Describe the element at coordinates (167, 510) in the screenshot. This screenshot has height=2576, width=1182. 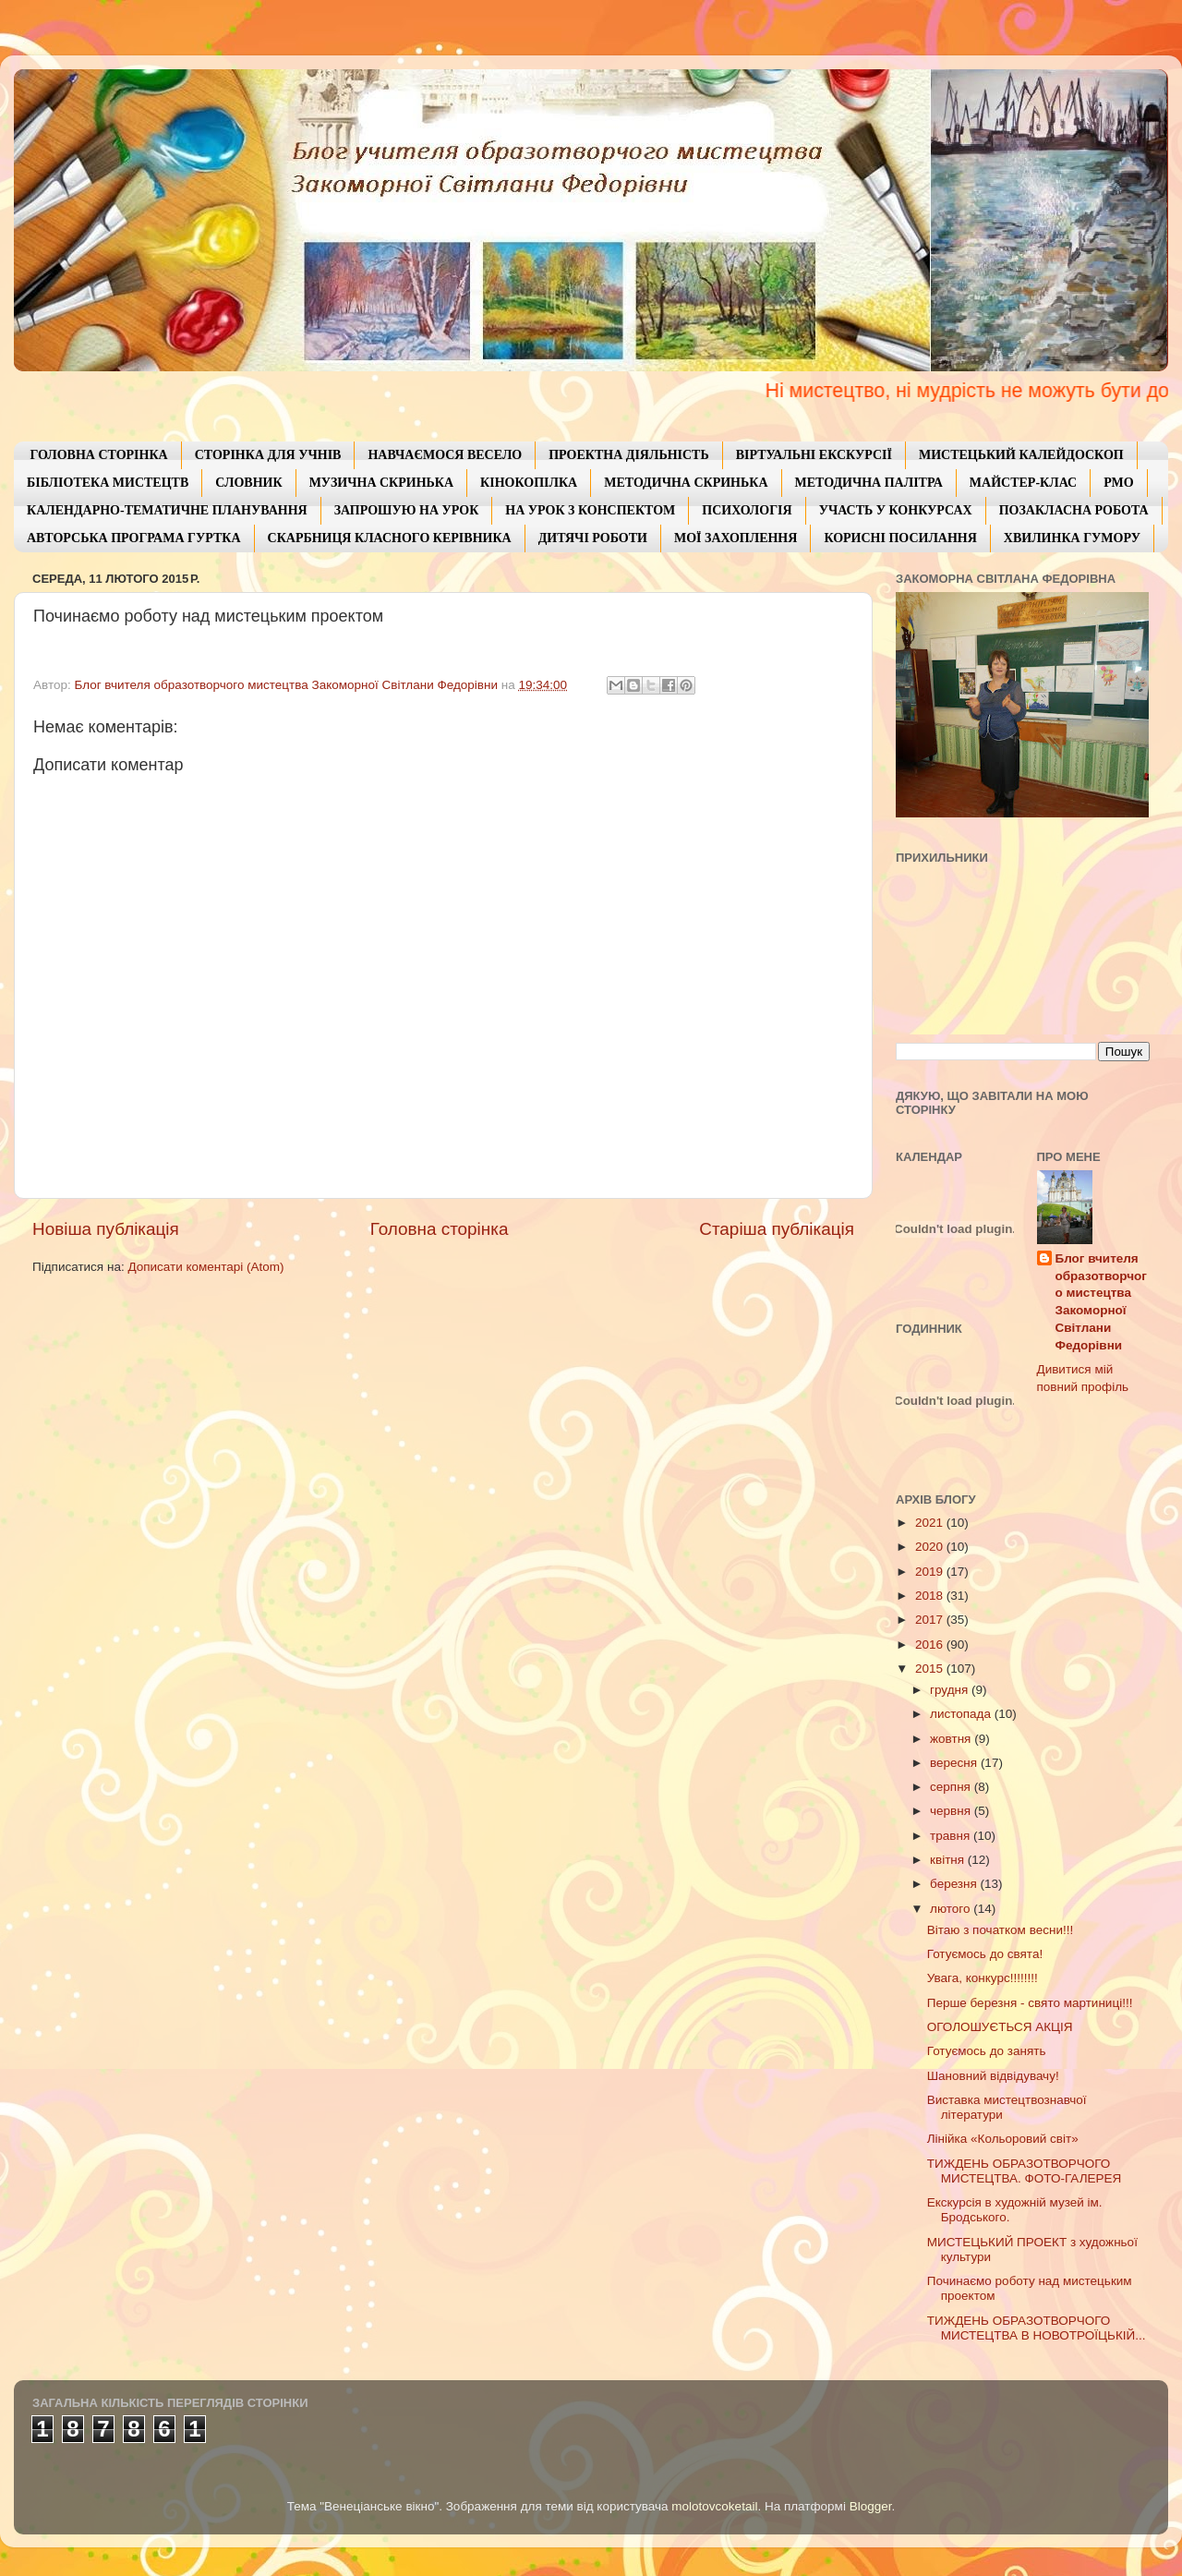
I see `КАЛЕНДАРНО-ТЕМАТИЧНЕ ПЛАНУВАННЯ` at that location.